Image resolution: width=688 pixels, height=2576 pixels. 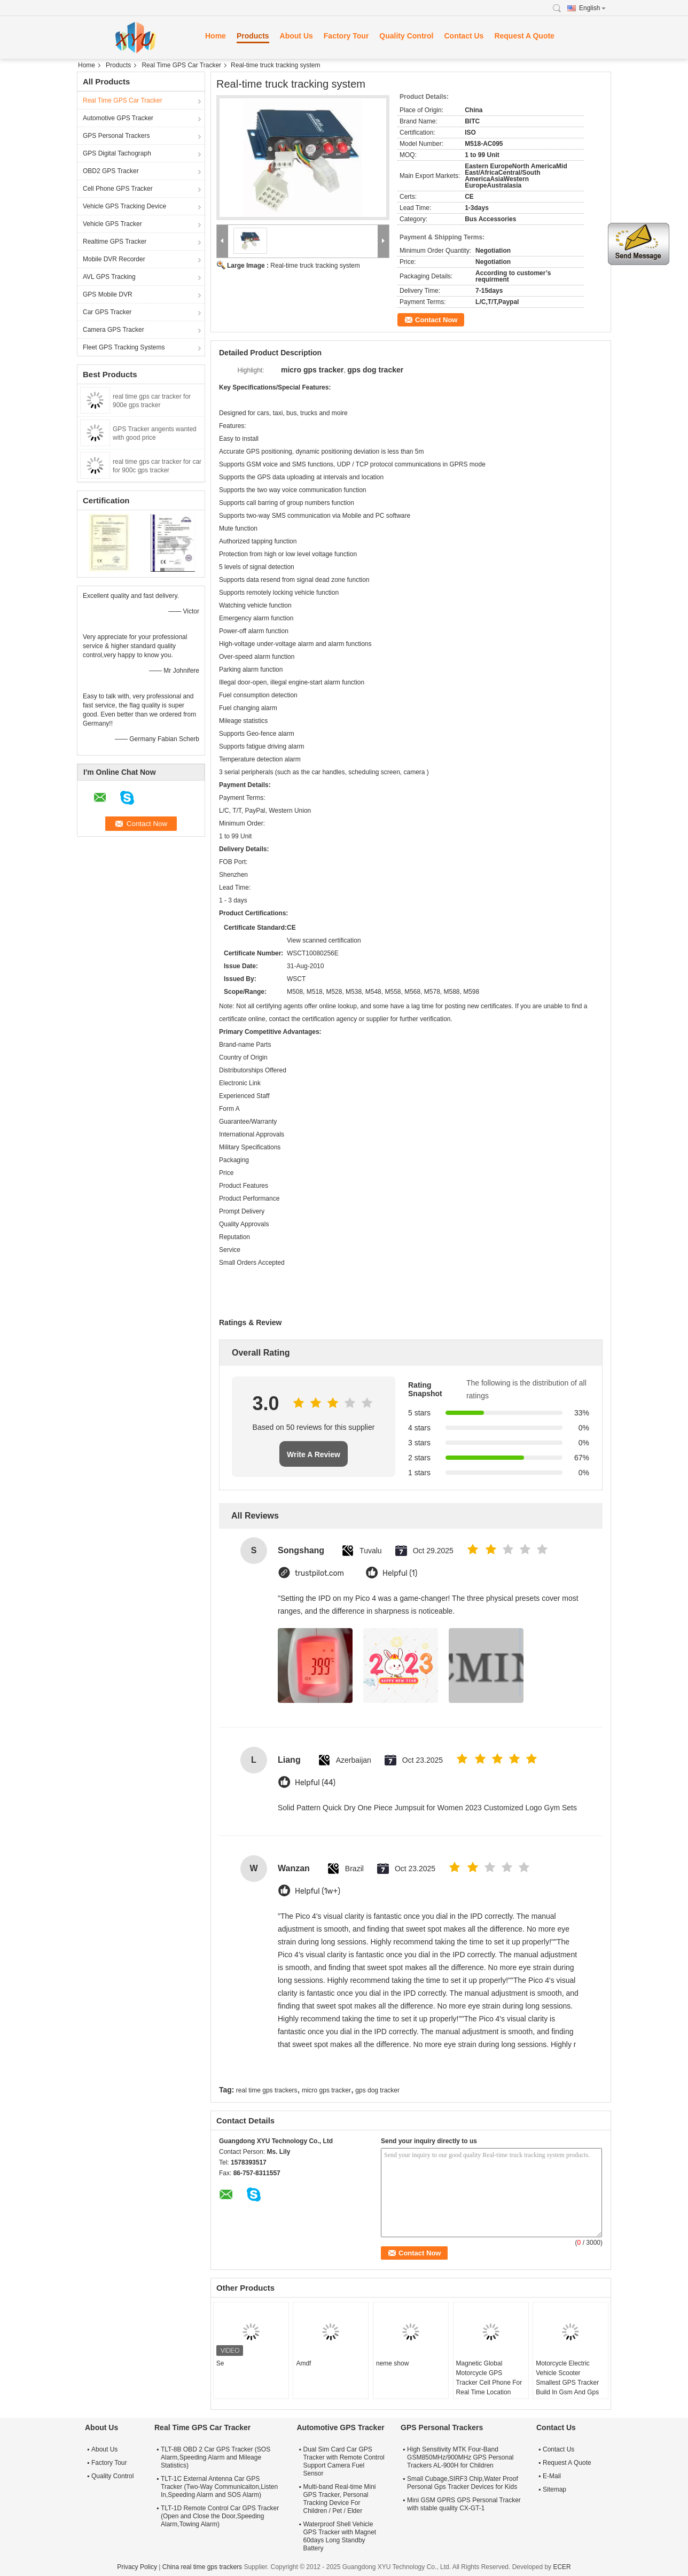 What do you see at coordinates (220, 2516) in the screenshot?
I see `TLT-1D Remote Control Car GPS Tracker (Open and Close the Door,Speeding Alarm,Towing Alarm)` at bounding box center [220, 2516].